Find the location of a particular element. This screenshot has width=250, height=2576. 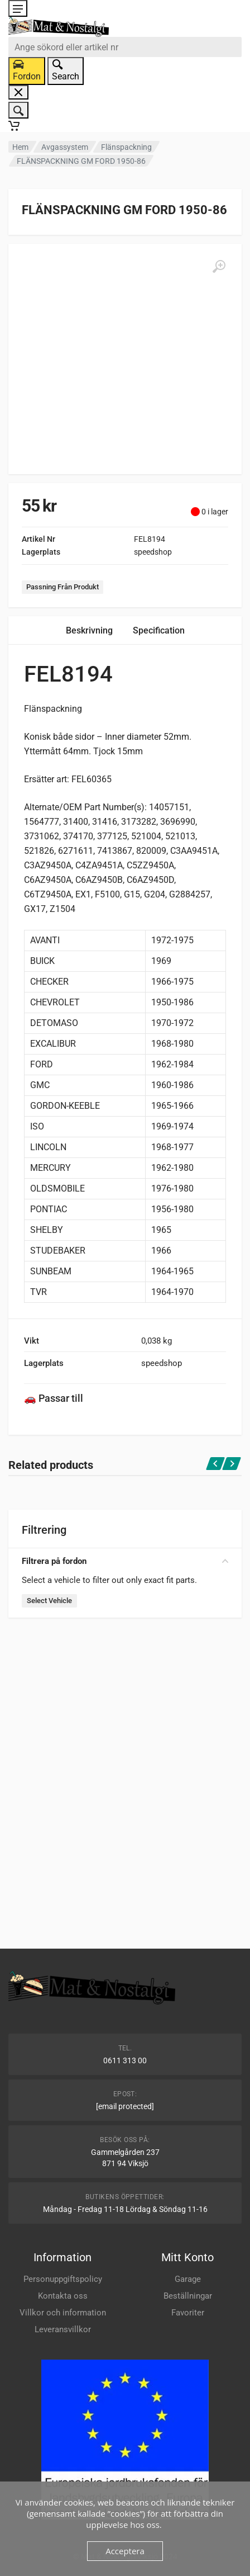

Beställningar is located at coordinates (188, 2296).